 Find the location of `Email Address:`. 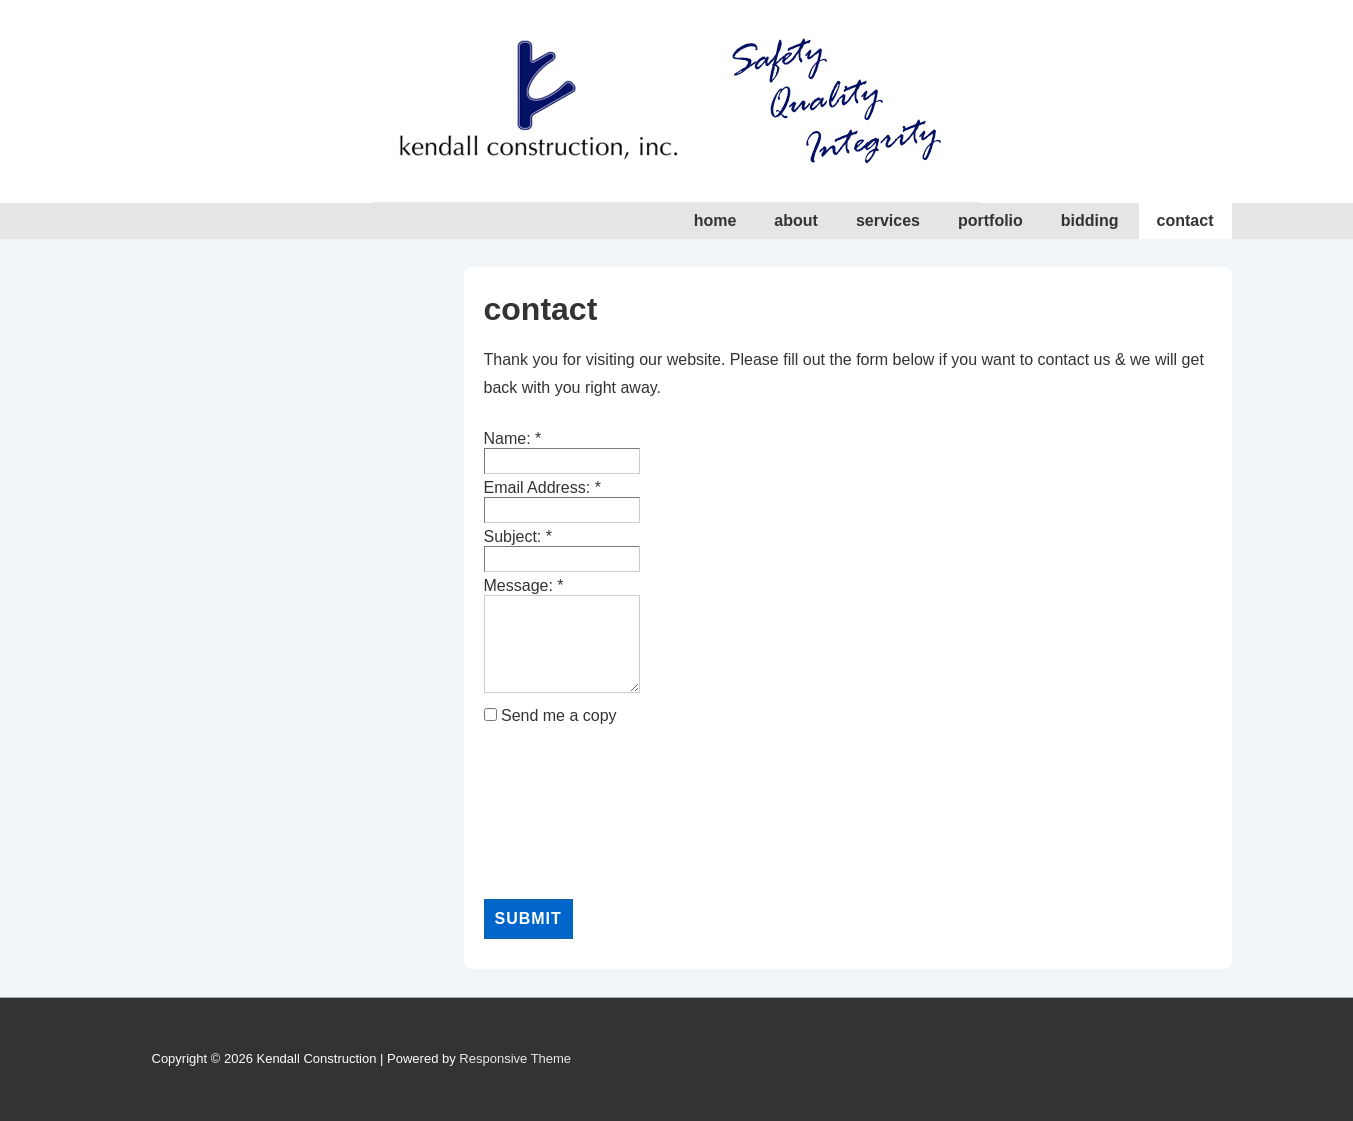

Email Address: is located at coordinates (542, 487).